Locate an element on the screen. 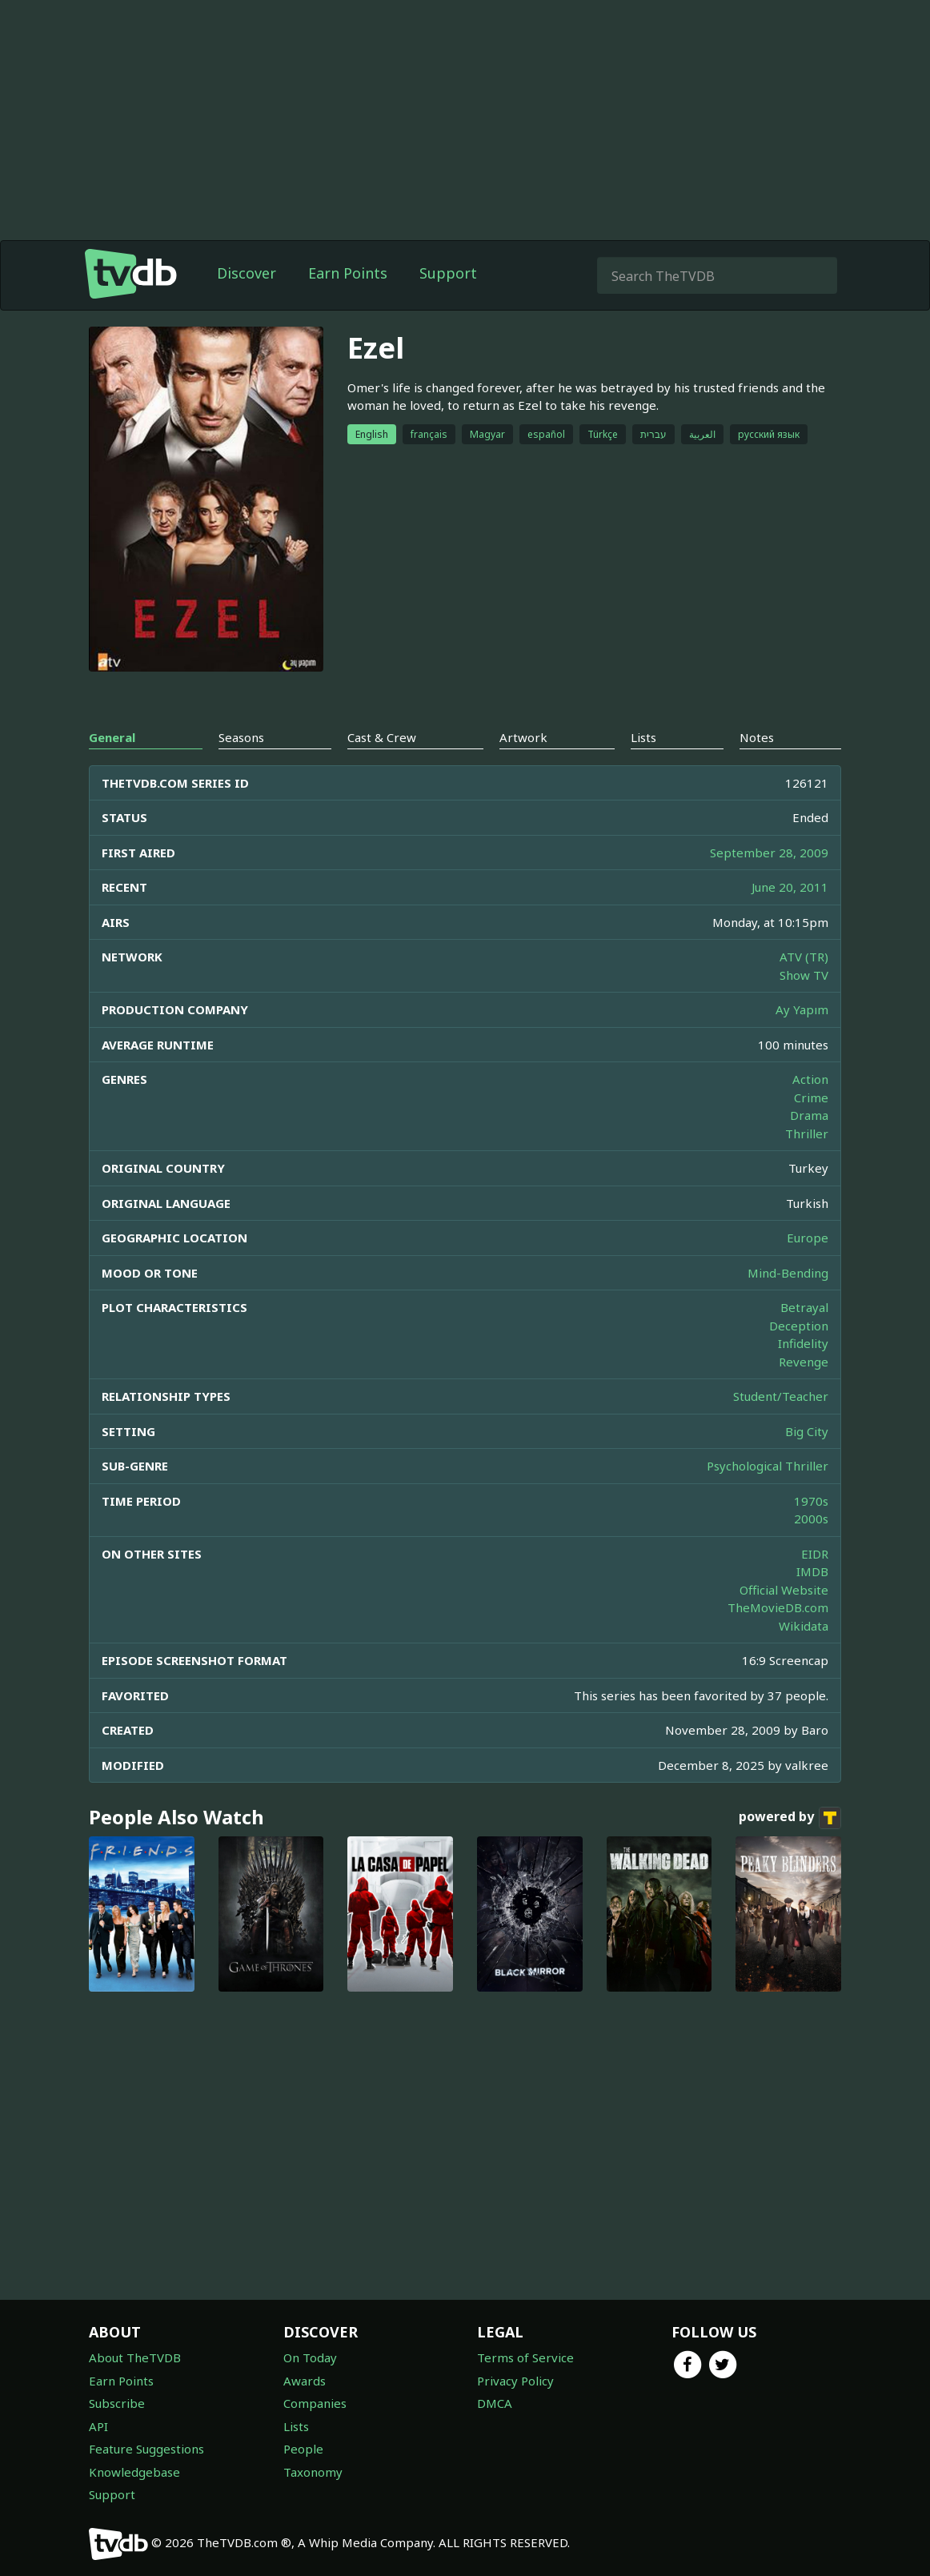 This screenshot has height=2576, width=930. Revenge is located at coordinates (803, 1362).